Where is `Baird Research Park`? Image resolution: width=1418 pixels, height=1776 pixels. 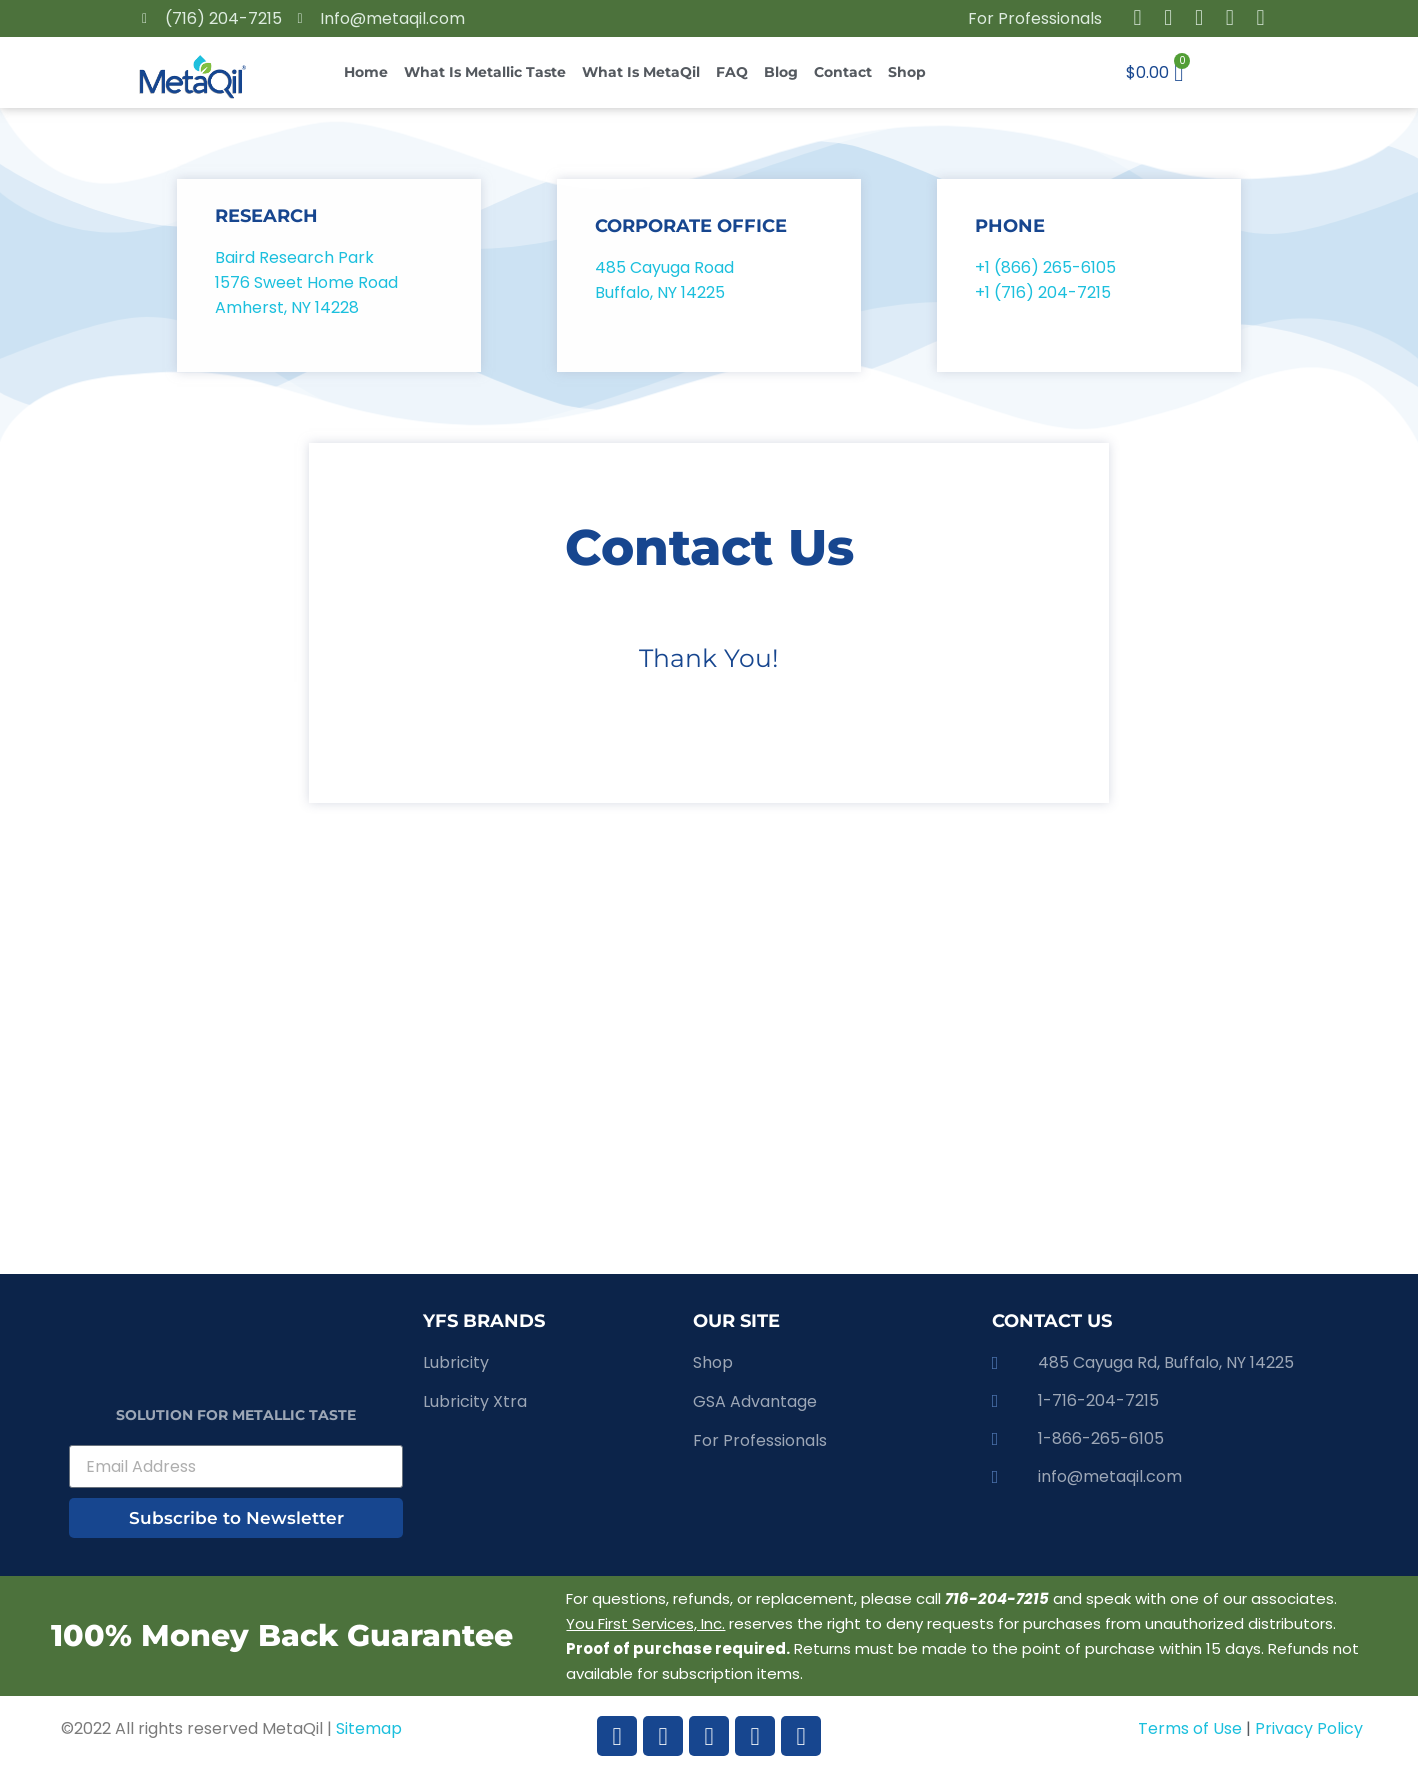
Baird Research Park is located at coordinates (294, 257).